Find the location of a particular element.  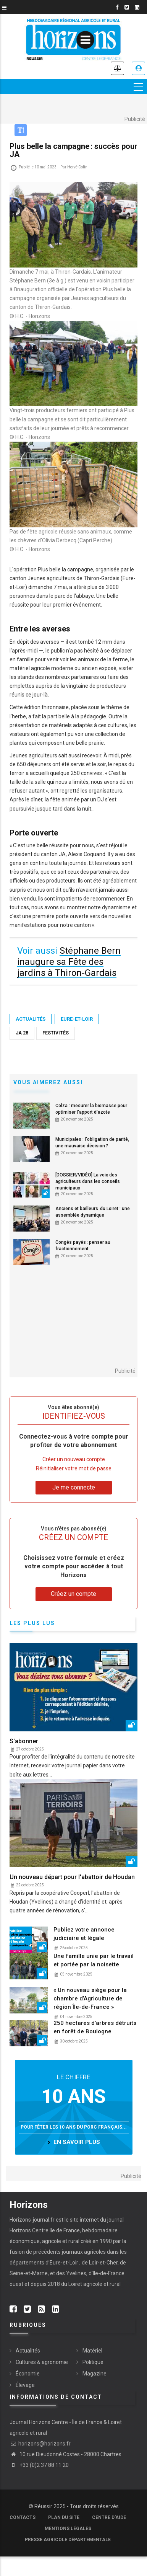

Une famille unie par le travail et portée par la noisette is located at coordinates (93, 1960).